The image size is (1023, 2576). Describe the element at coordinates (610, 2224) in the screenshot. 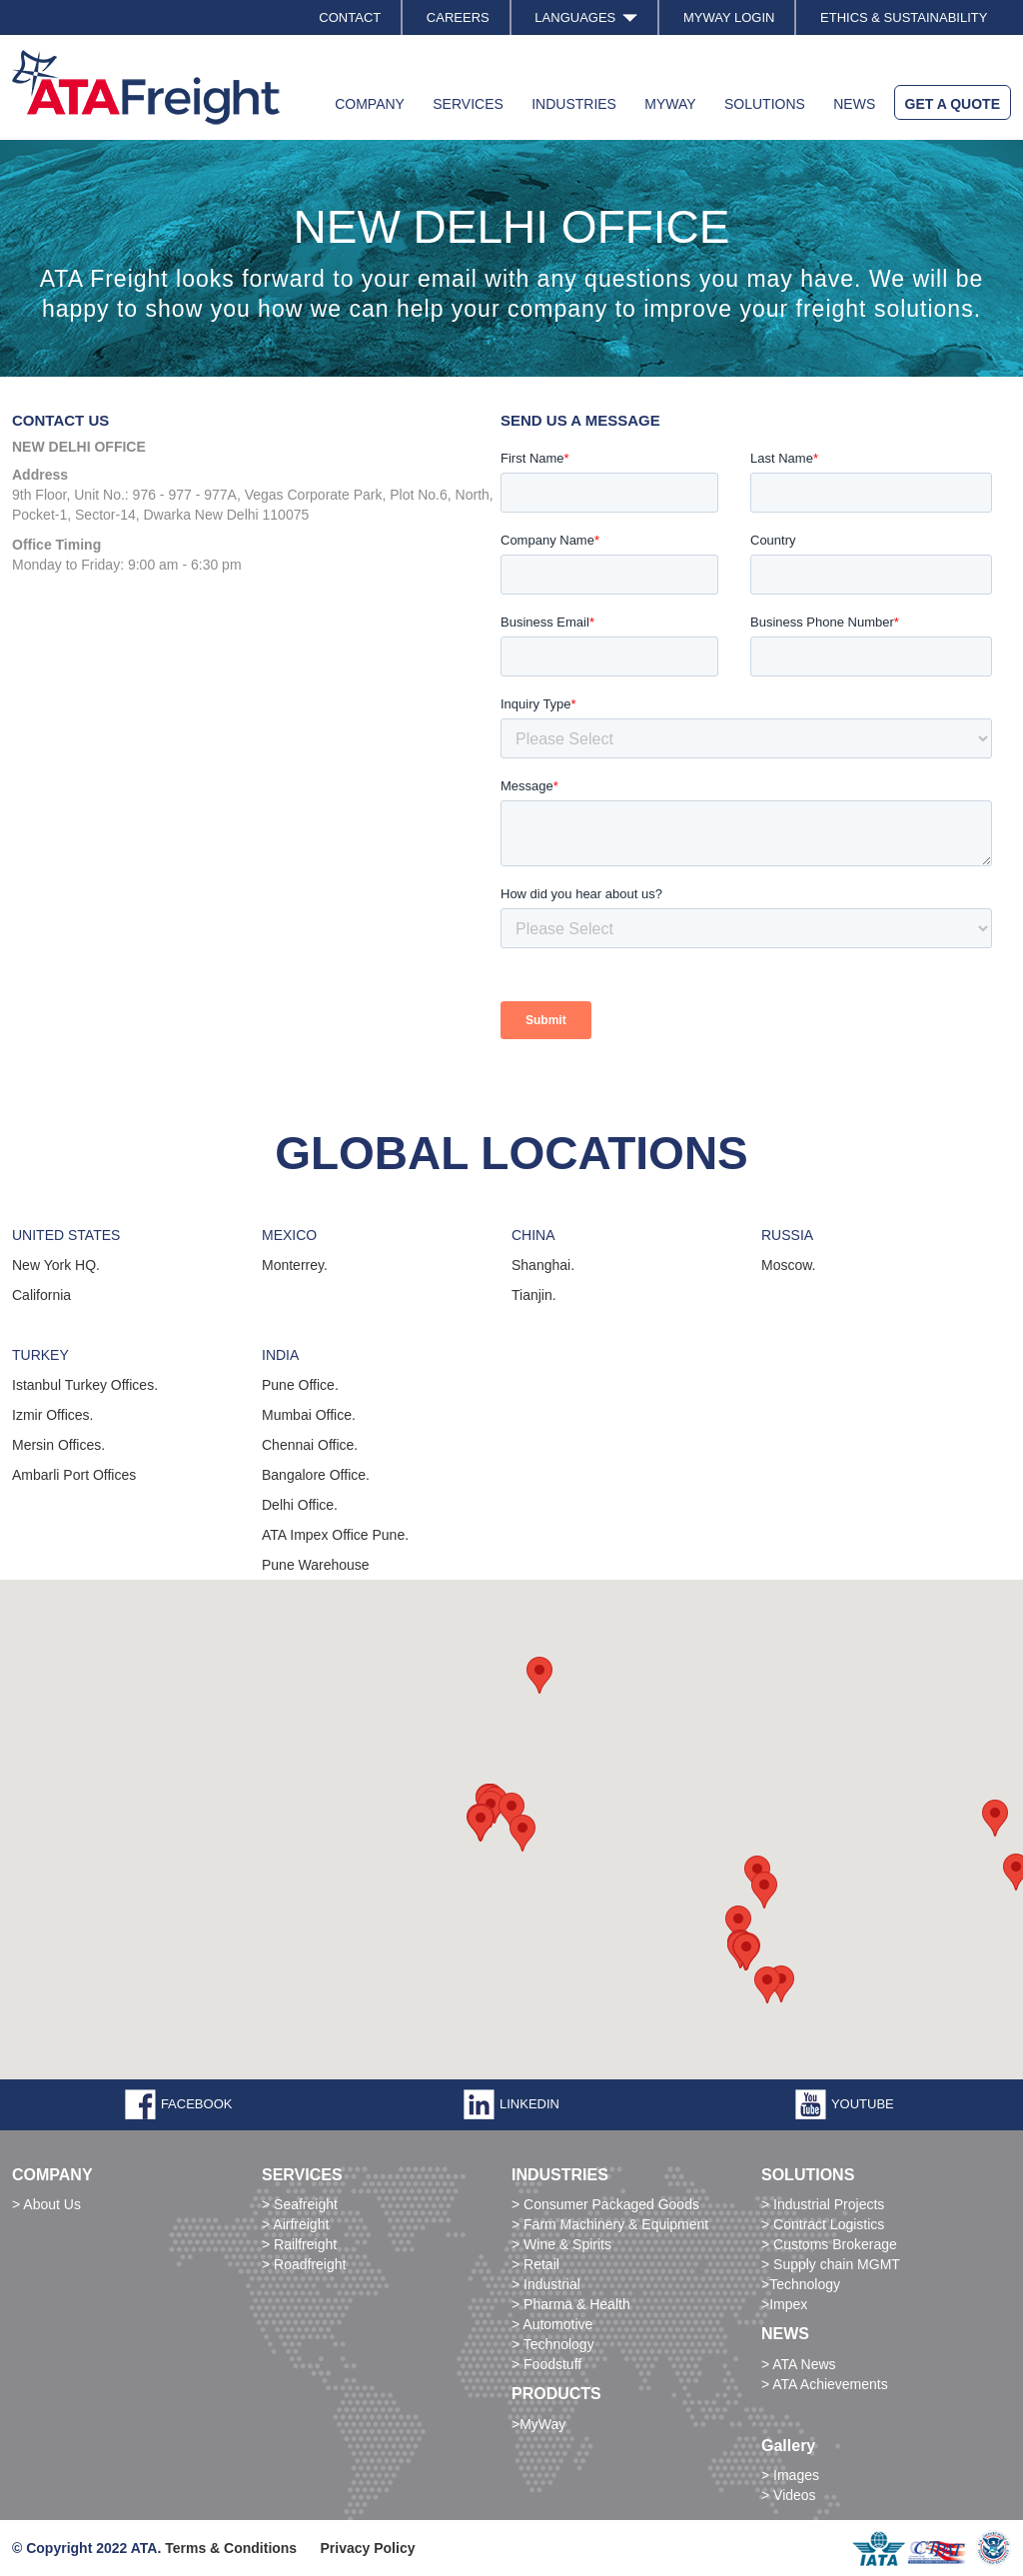

I see `> Farm Machinery & Equipment` at that location.